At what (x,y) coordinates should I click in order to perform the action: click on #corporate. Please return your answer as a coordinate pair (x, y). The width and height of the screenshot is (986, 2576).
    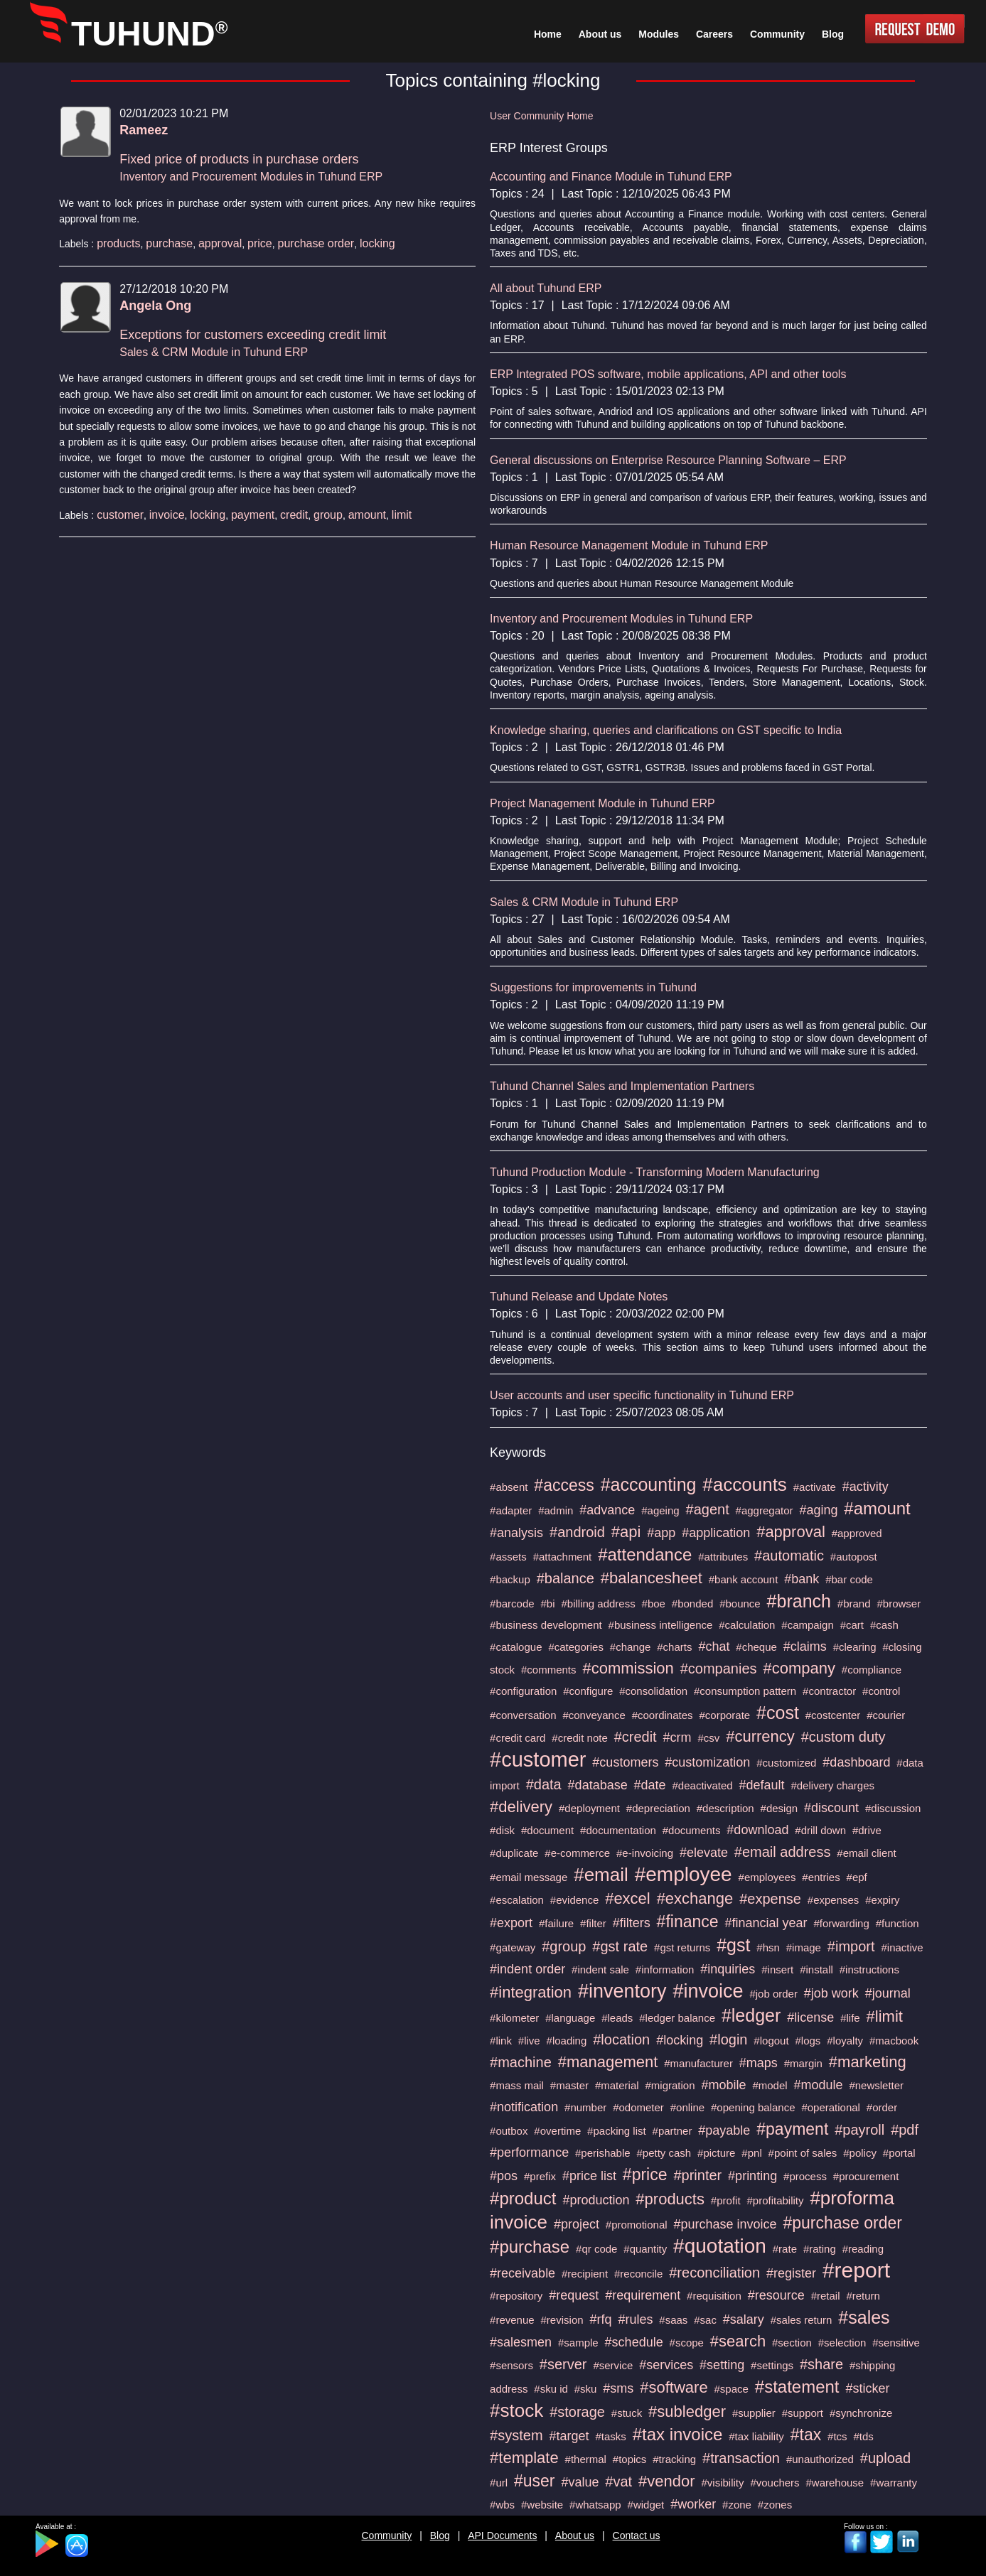
    Looking at the image, I should click on (724, 1715).